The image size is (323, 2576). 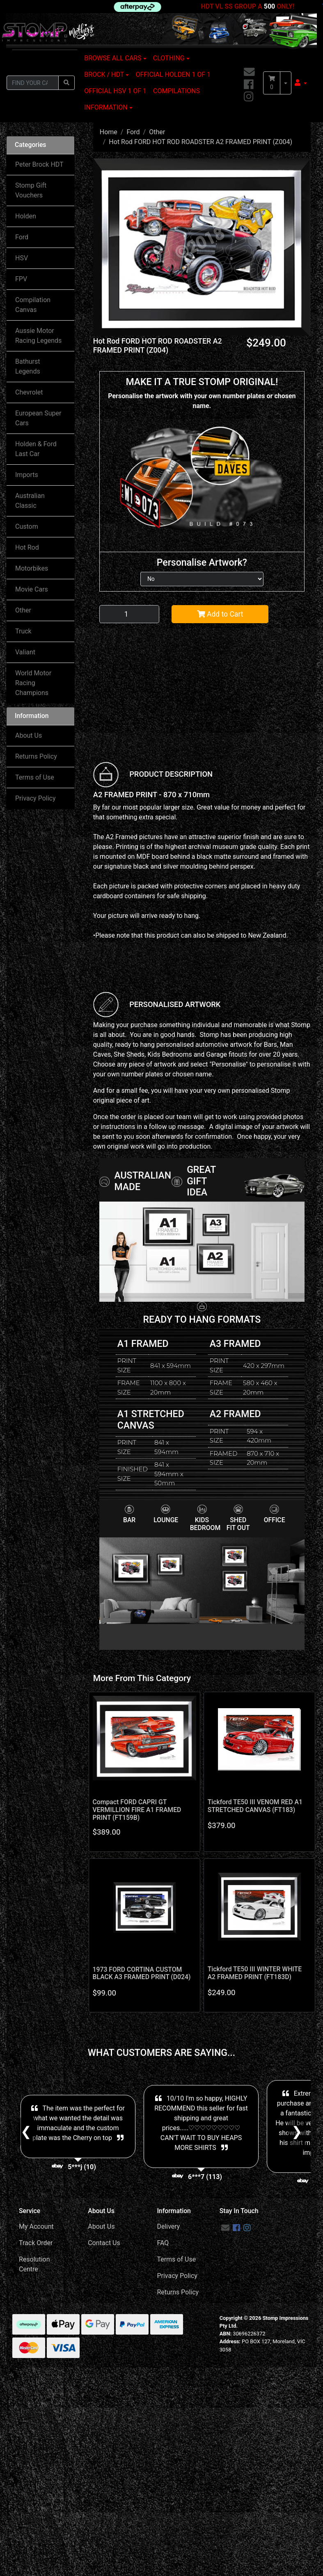 I want to click on Holden & Ford Last Car, so click(x=36, y=449).